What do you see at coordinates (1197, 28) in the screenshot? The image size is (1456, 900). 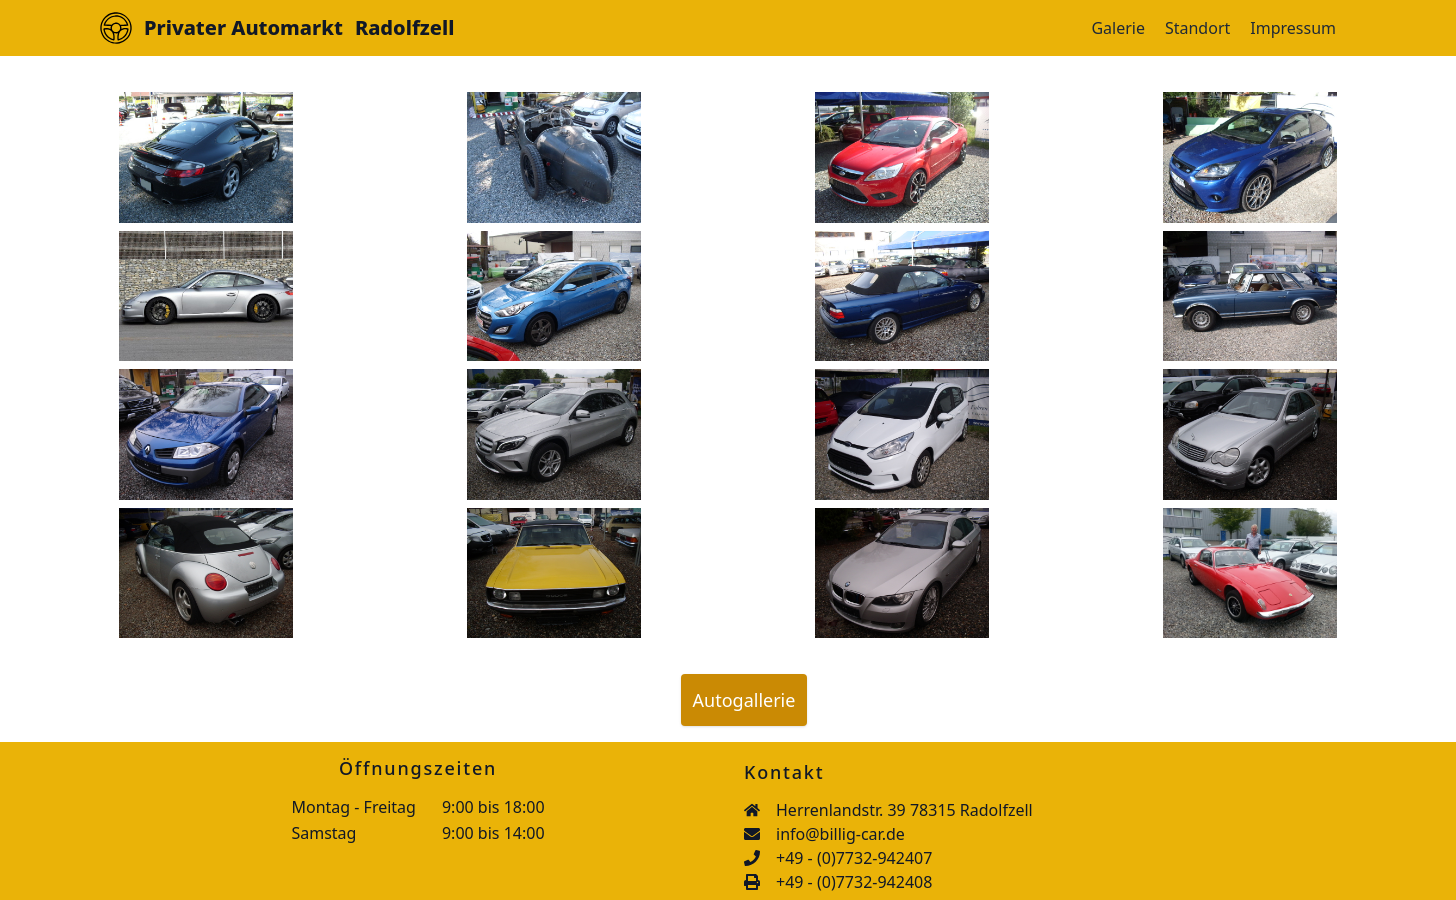 I see `Standort` at bounding box center [1197, 28].